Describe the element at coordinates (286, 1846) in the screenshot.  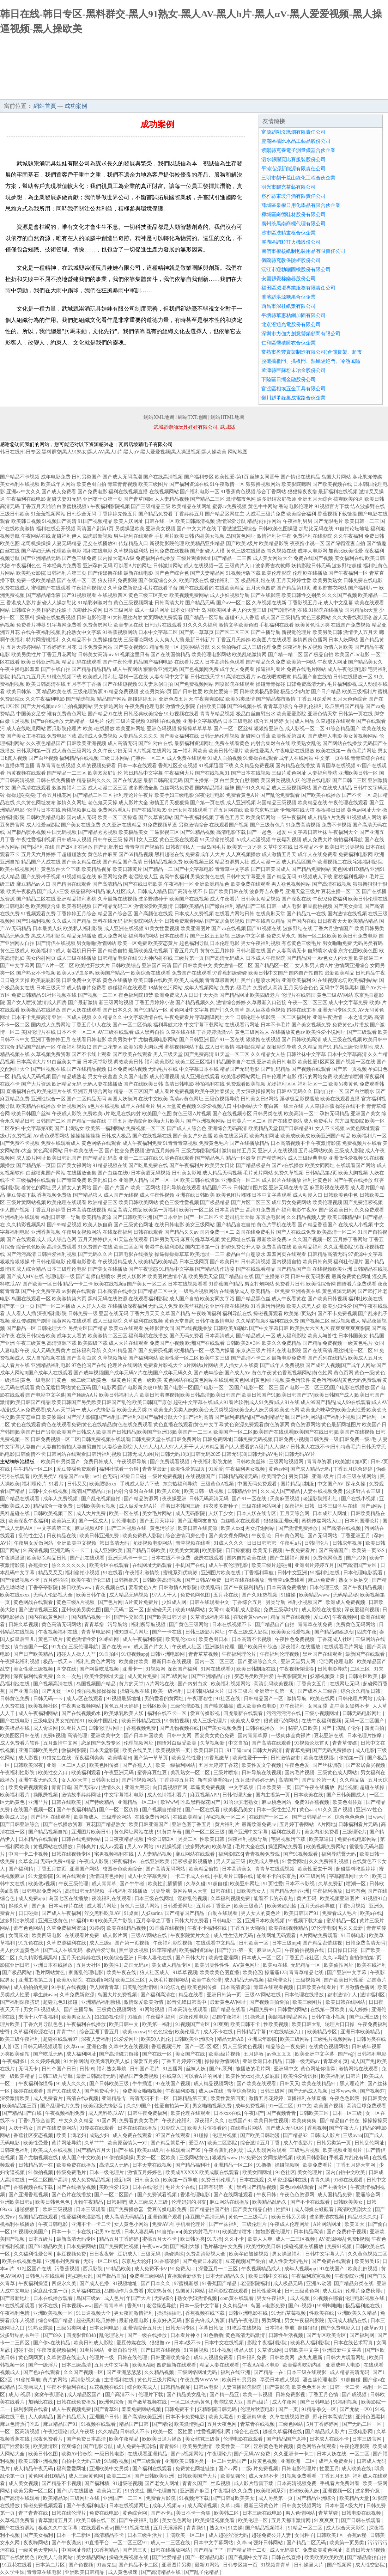
I see `操逼网站免费看` at that location.